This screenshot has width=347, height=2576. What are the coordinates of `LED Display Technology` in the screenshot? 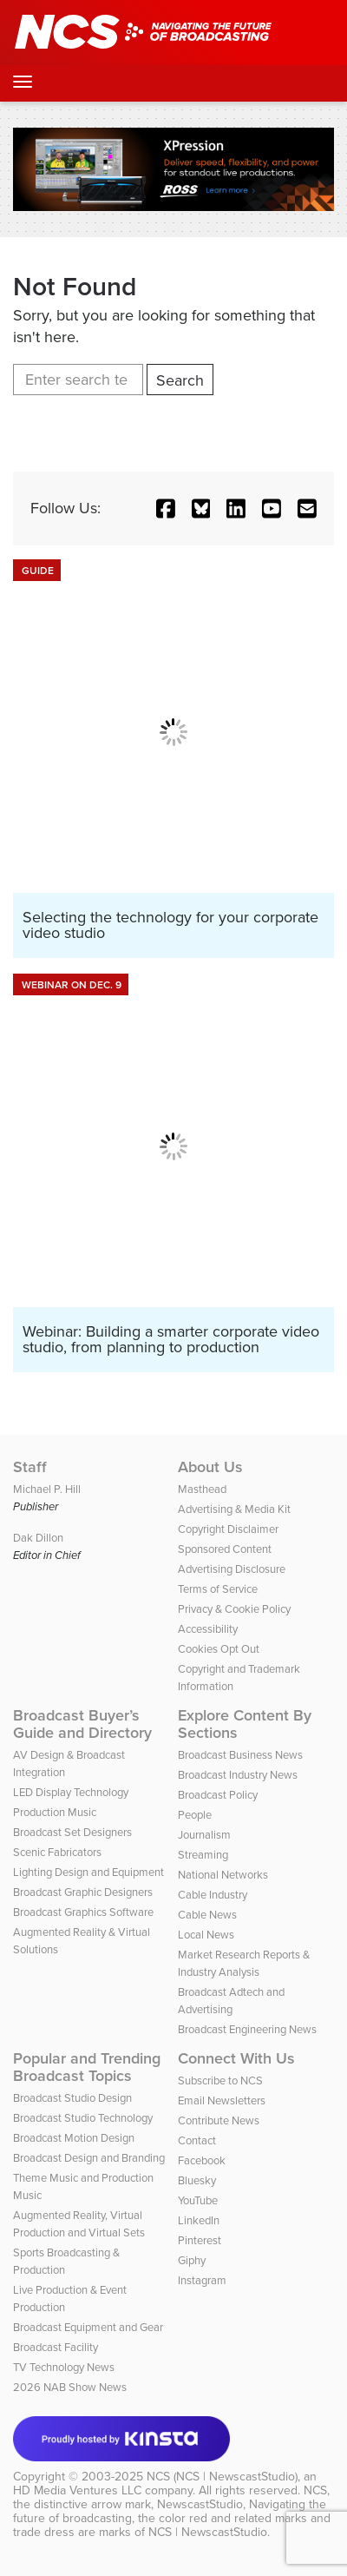 It's located at (70, 1792).